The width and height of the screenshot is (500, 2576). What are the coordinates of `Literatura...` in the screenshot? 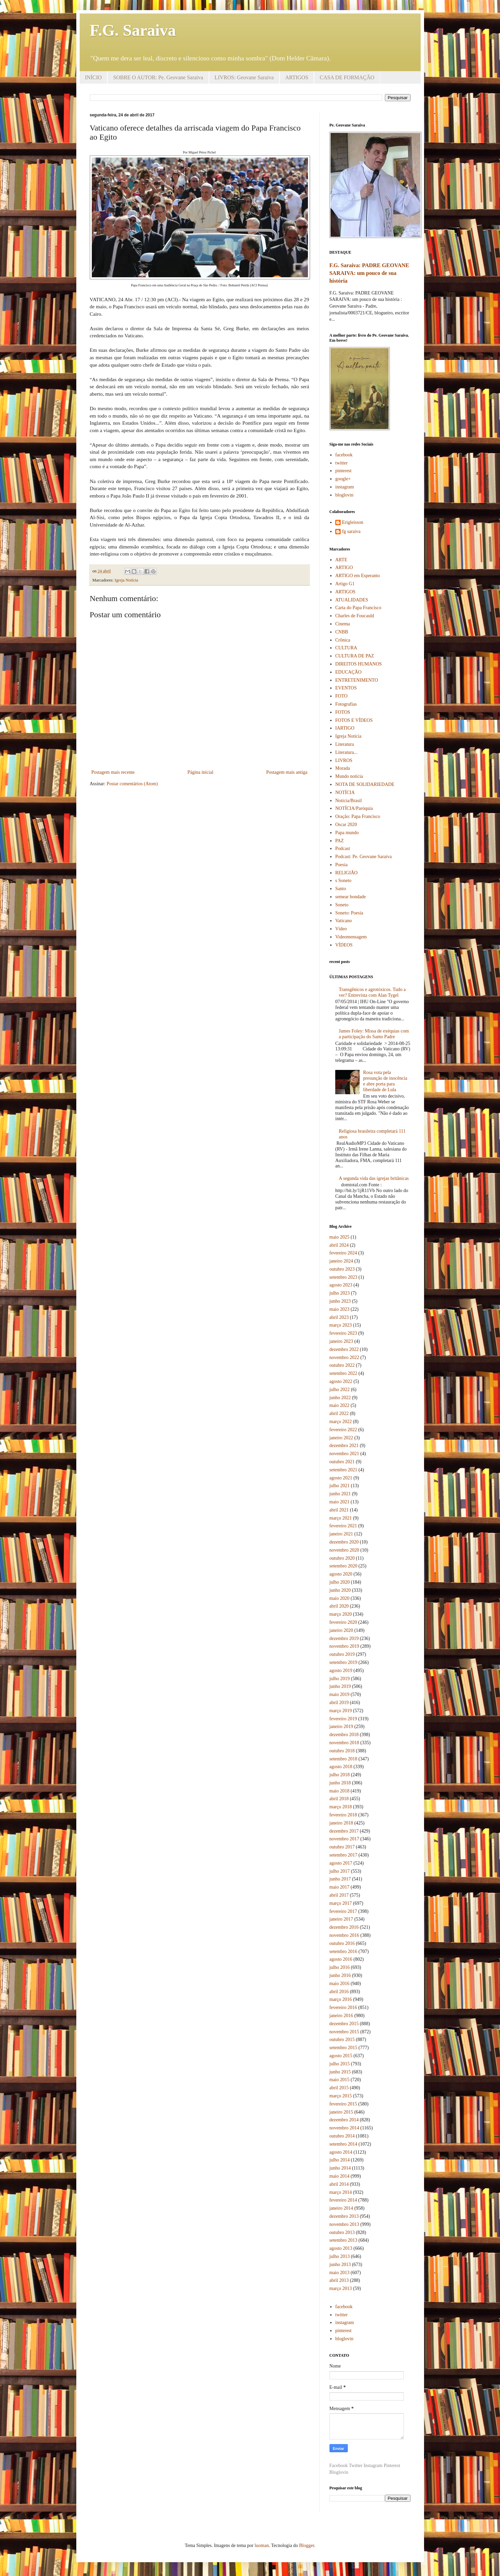 It's located at (346, 752).